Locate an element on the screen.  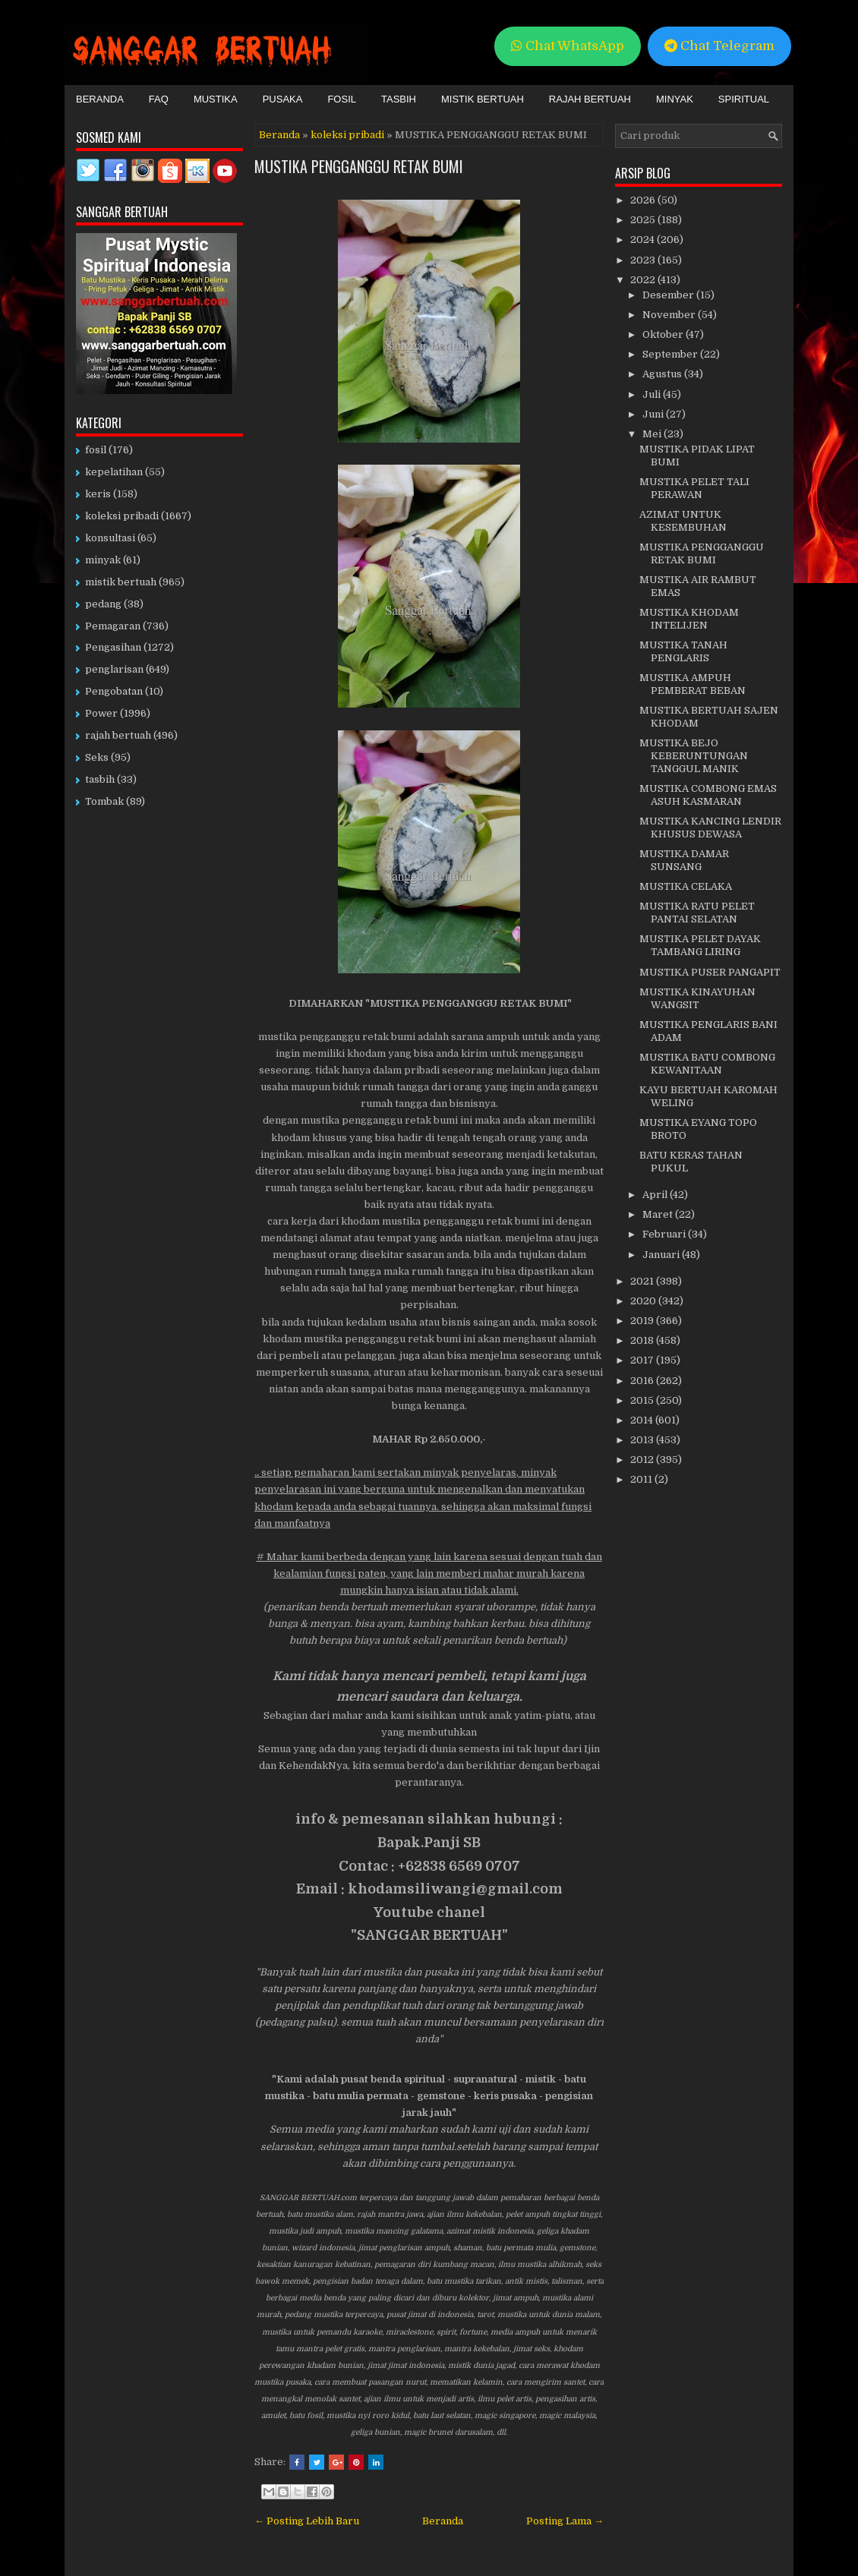
Tasbih is located at coordinates (398, 99).